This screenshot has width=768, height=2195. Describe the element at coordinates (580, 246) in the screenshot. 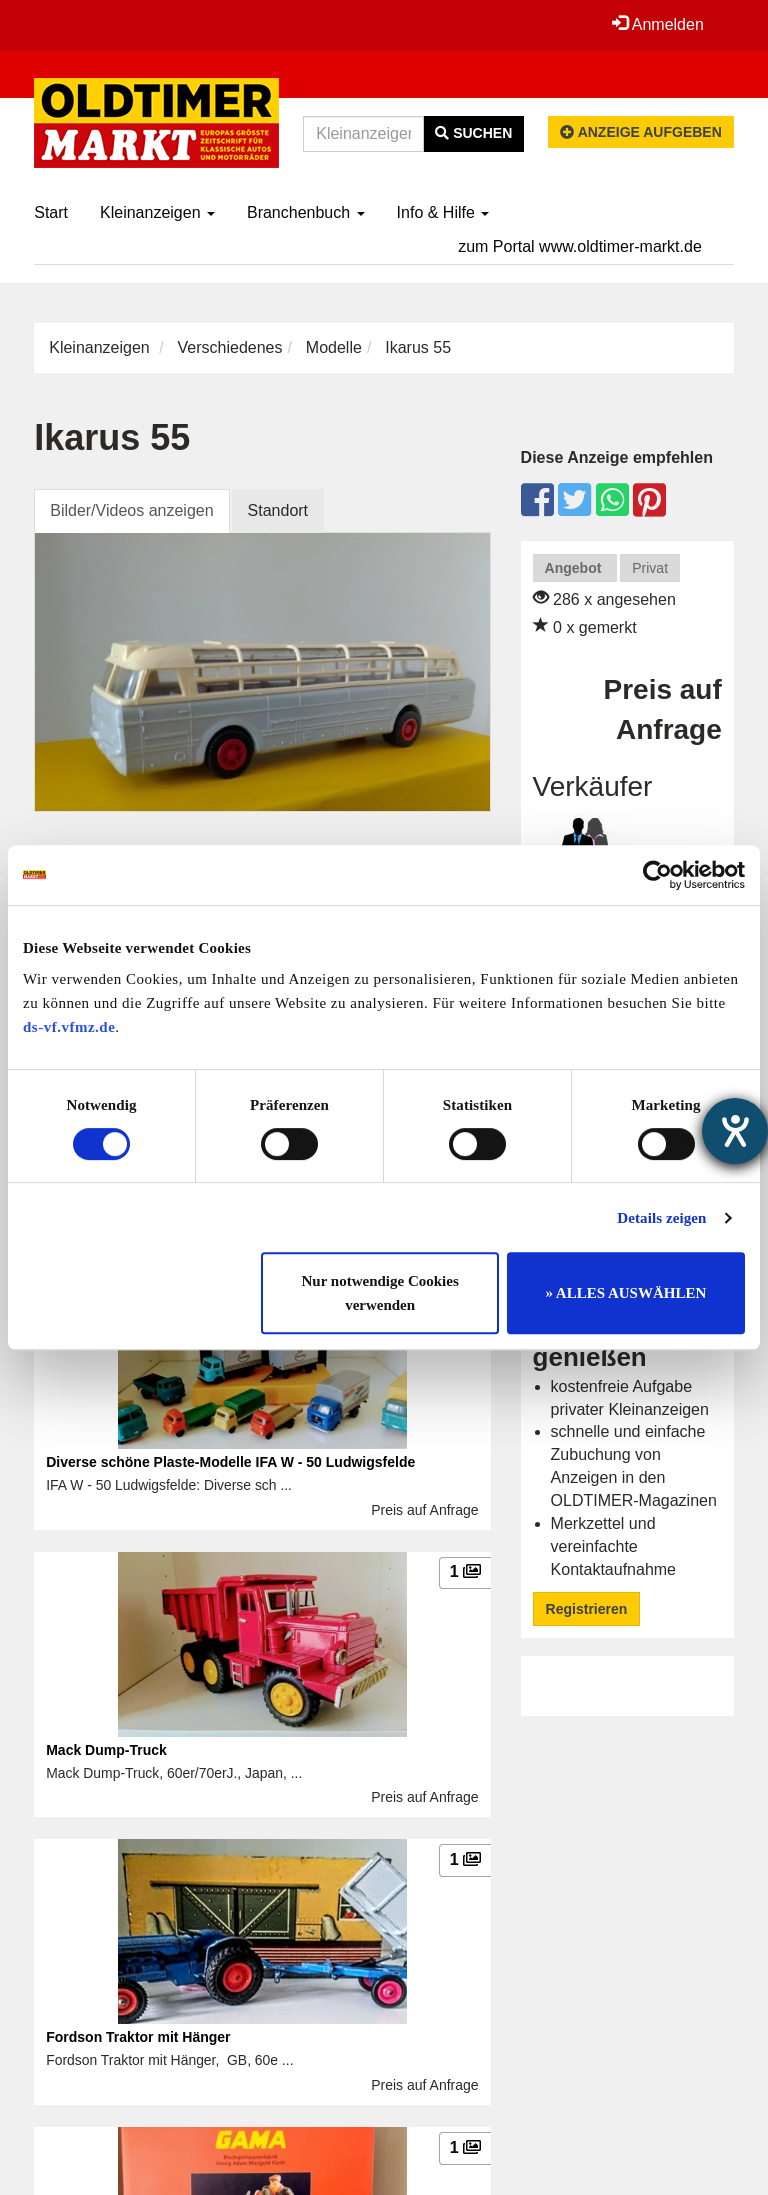

I see `zum Portal www.oldtimer-markt.de` at that location.